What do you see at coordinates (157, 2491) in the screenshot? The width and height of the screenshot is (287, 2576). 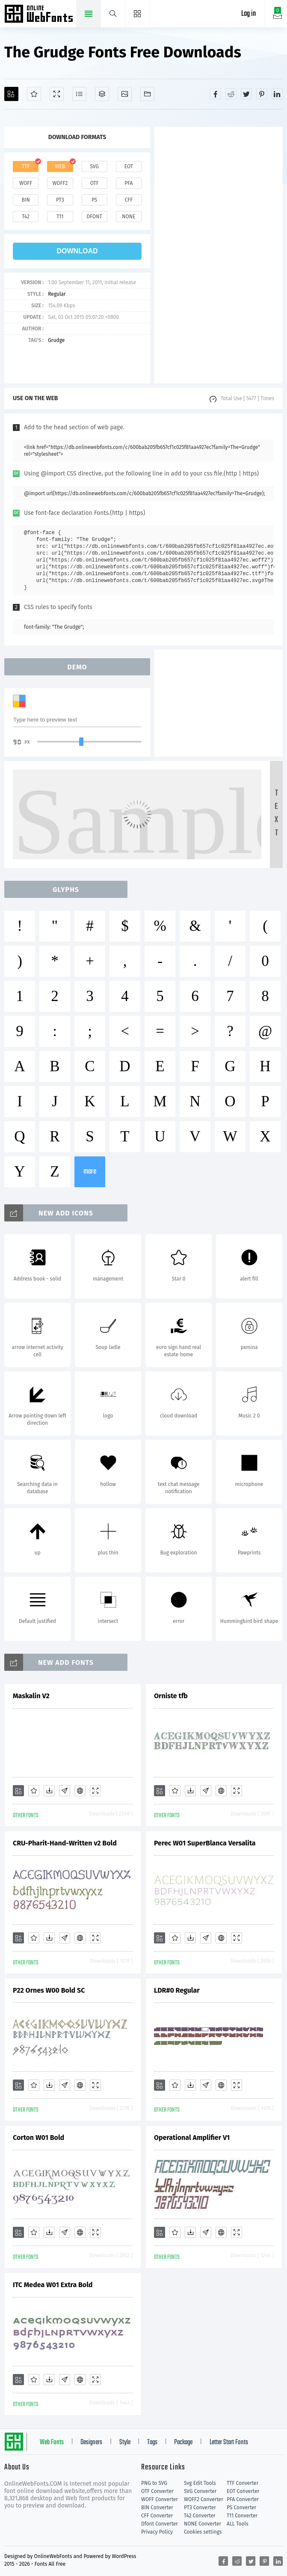 I see `OTF Converter` at bounding box center [157, 2491].